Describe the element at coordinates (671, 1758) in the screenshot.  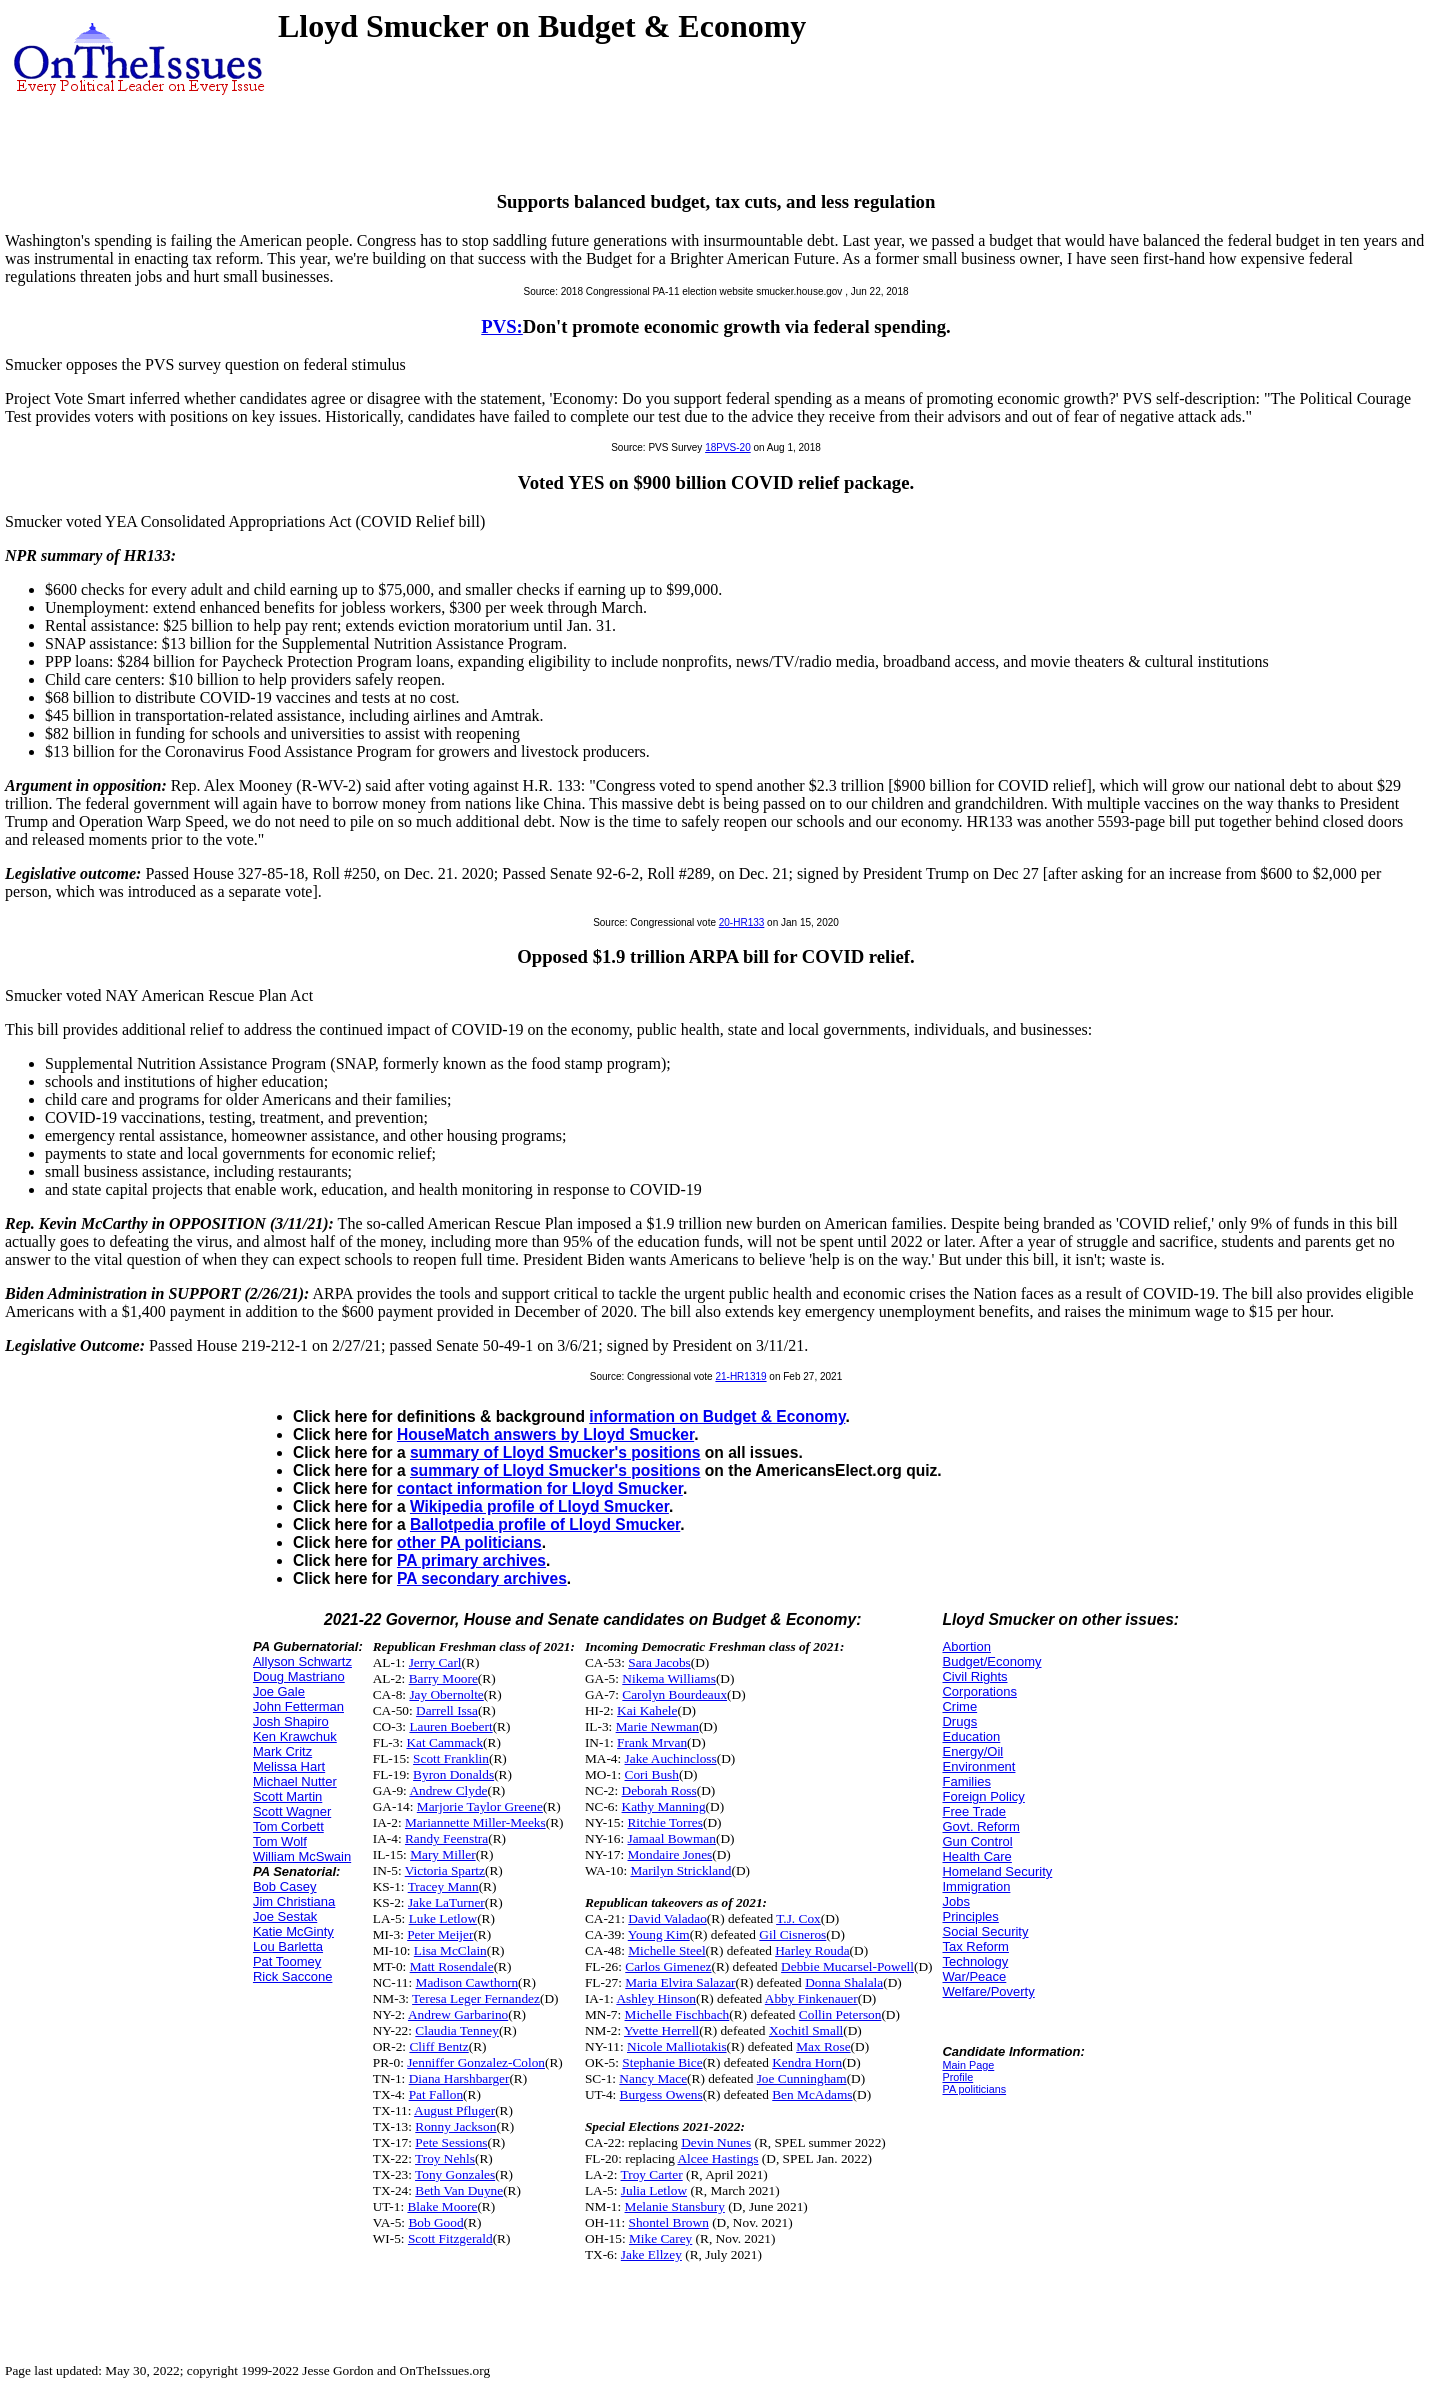
I see `Jake Auchincloss` at that location.